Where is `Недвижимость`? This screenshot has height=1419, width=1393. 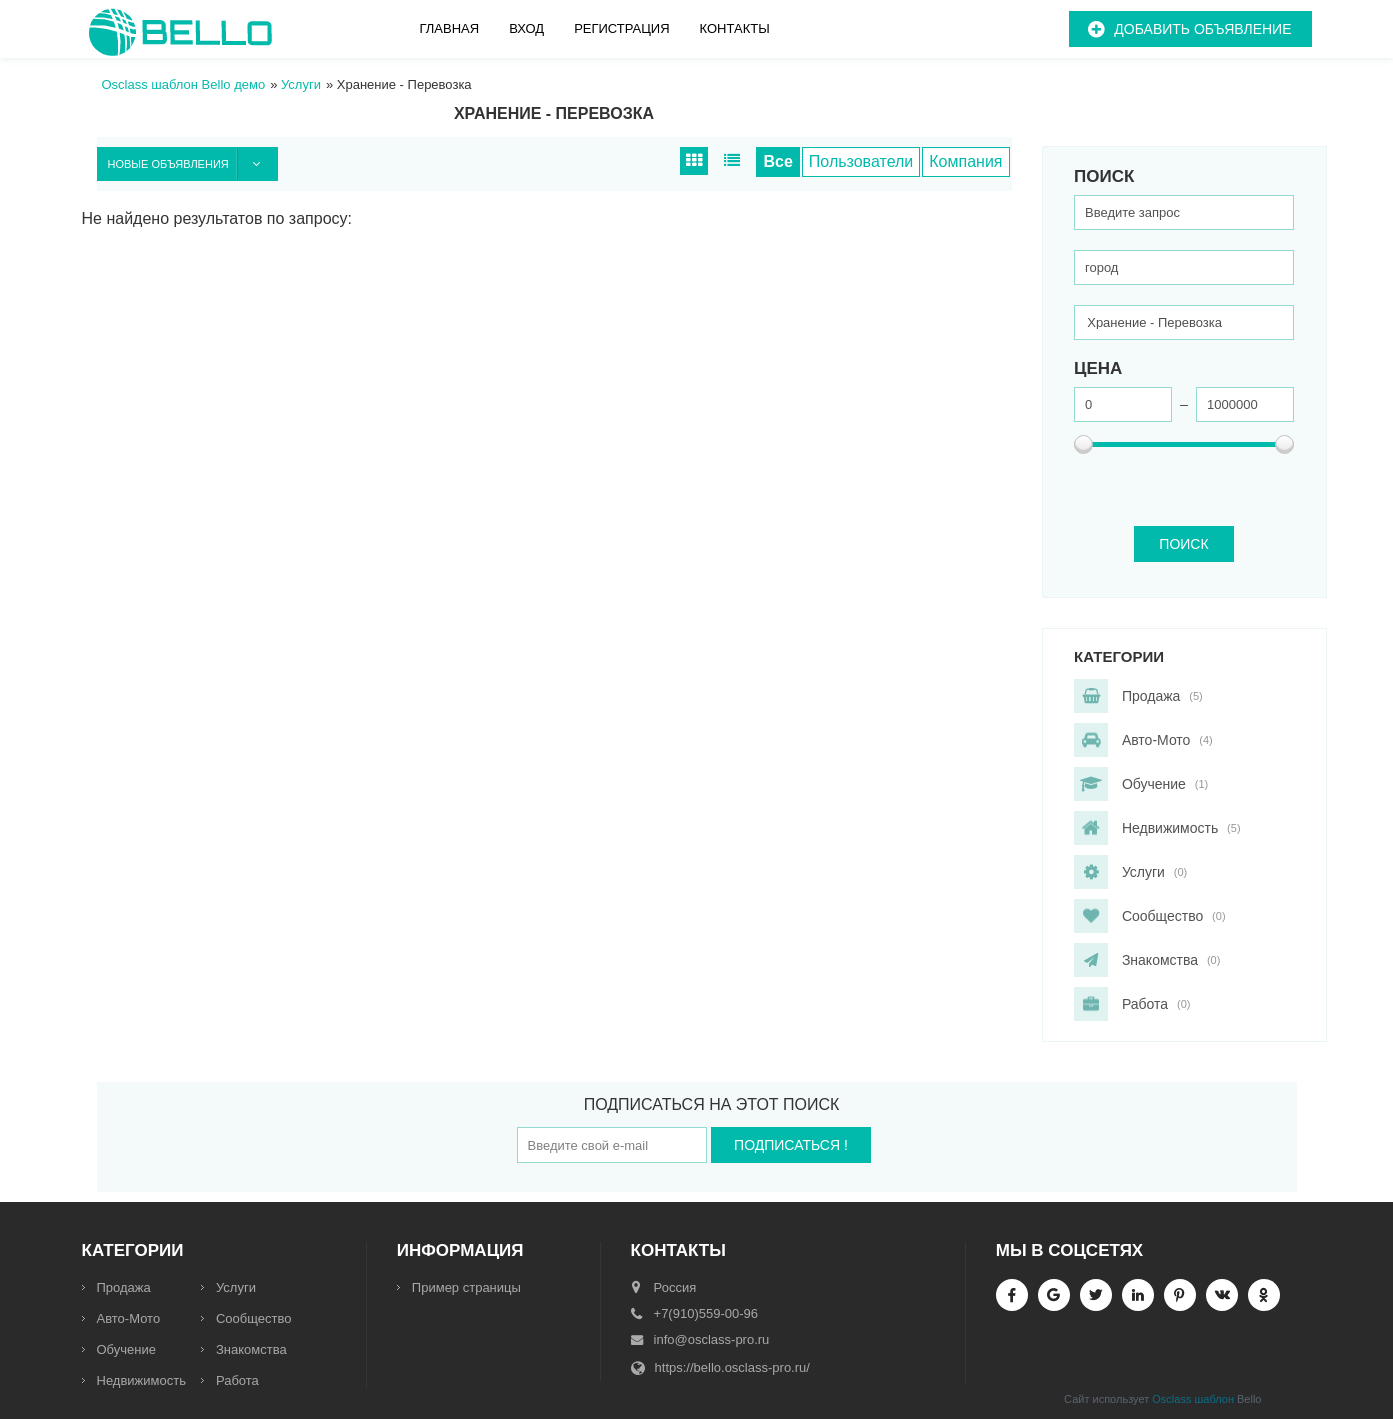 Недвижимость is located at coordinates (141, 1380).